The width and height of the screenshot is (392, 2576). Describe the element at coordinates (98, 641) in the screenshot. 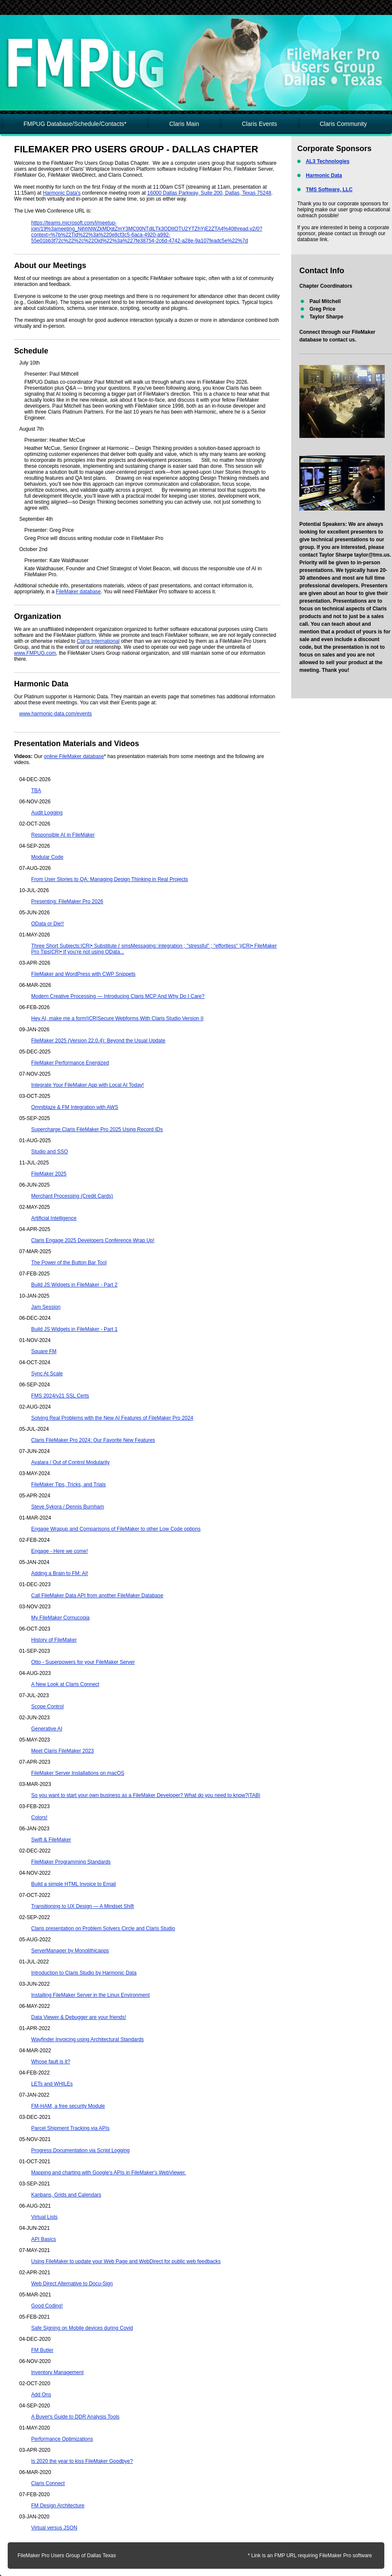

I see `Claris International` at that location.